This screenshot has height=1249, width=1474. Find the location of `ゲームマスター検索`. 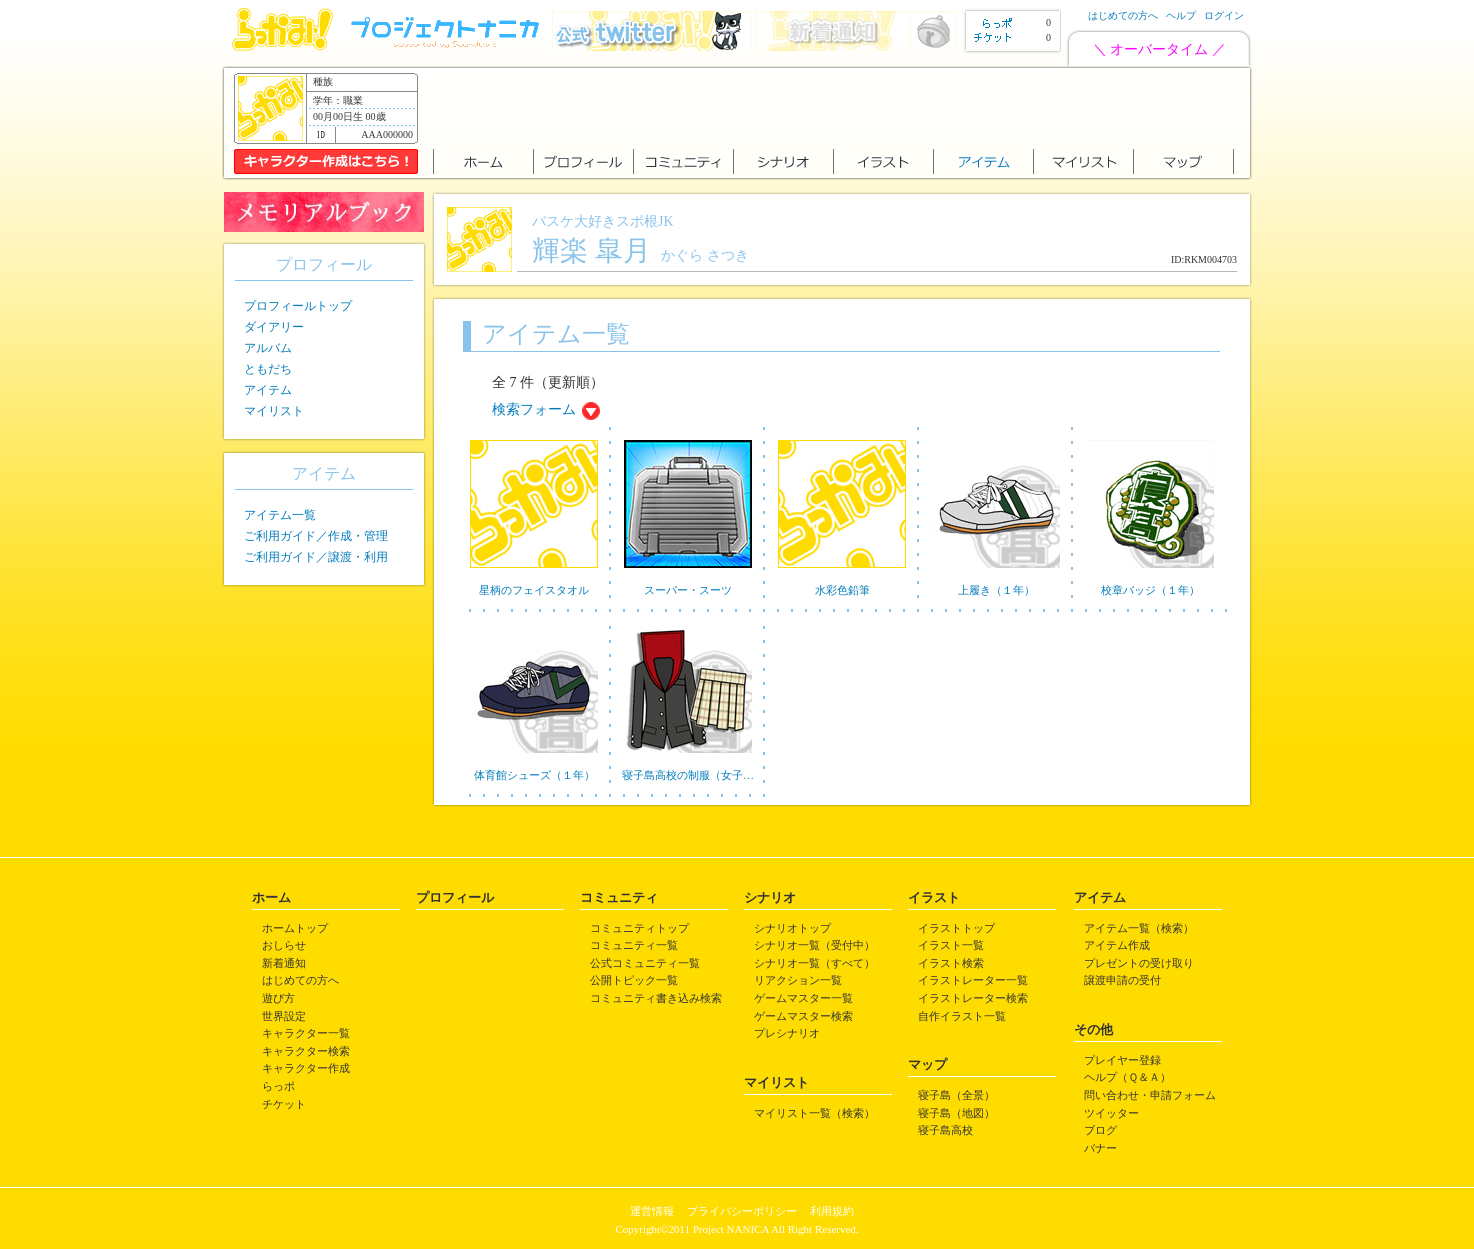

ゲームマスター検索 is located at coordinates (803, 1016).